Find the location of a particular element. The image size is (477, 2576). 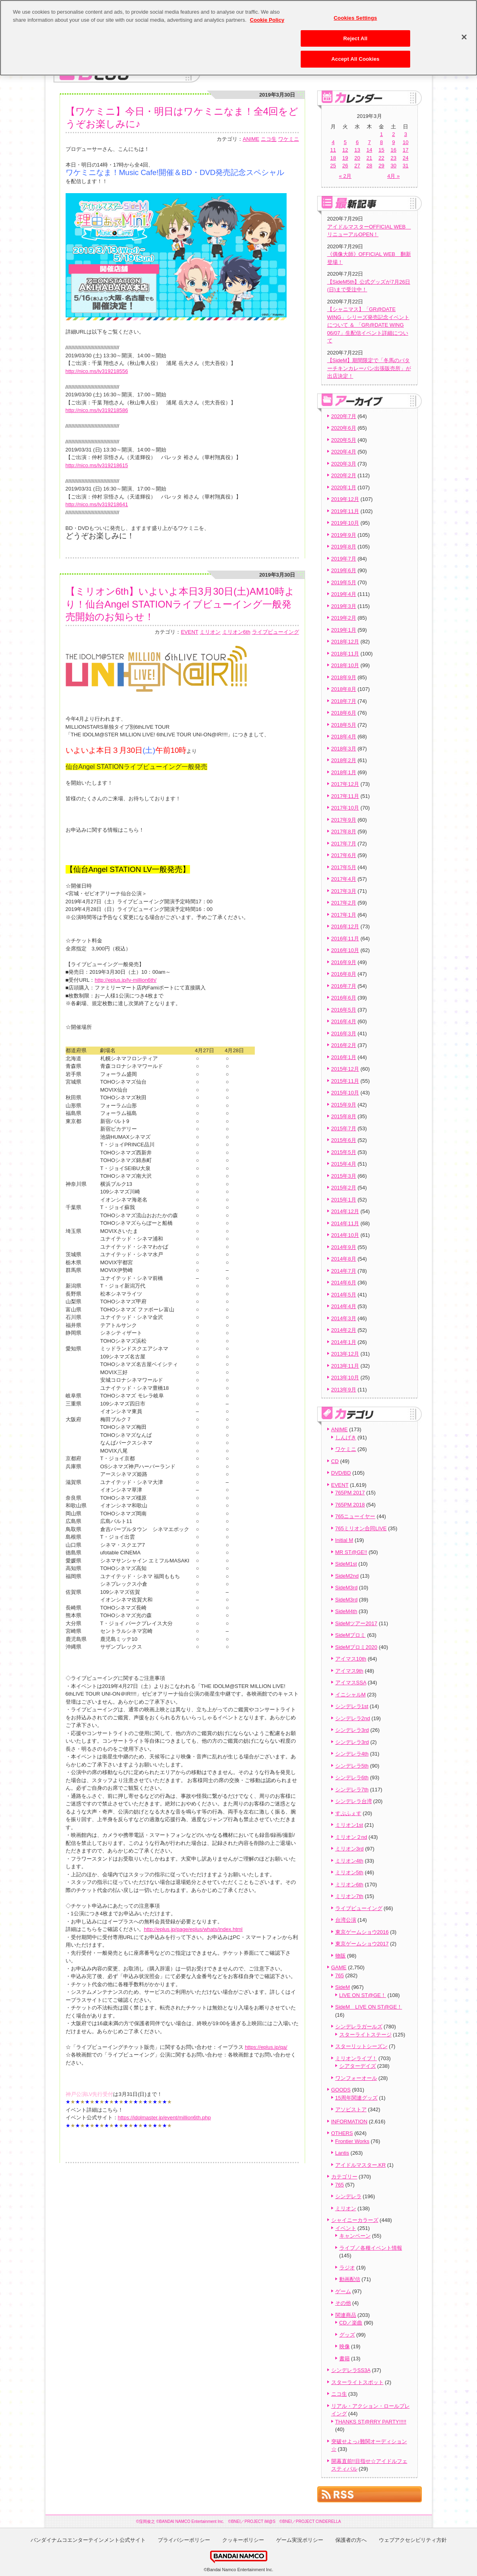

2014年9月 is located at coordinates (343, 1247).